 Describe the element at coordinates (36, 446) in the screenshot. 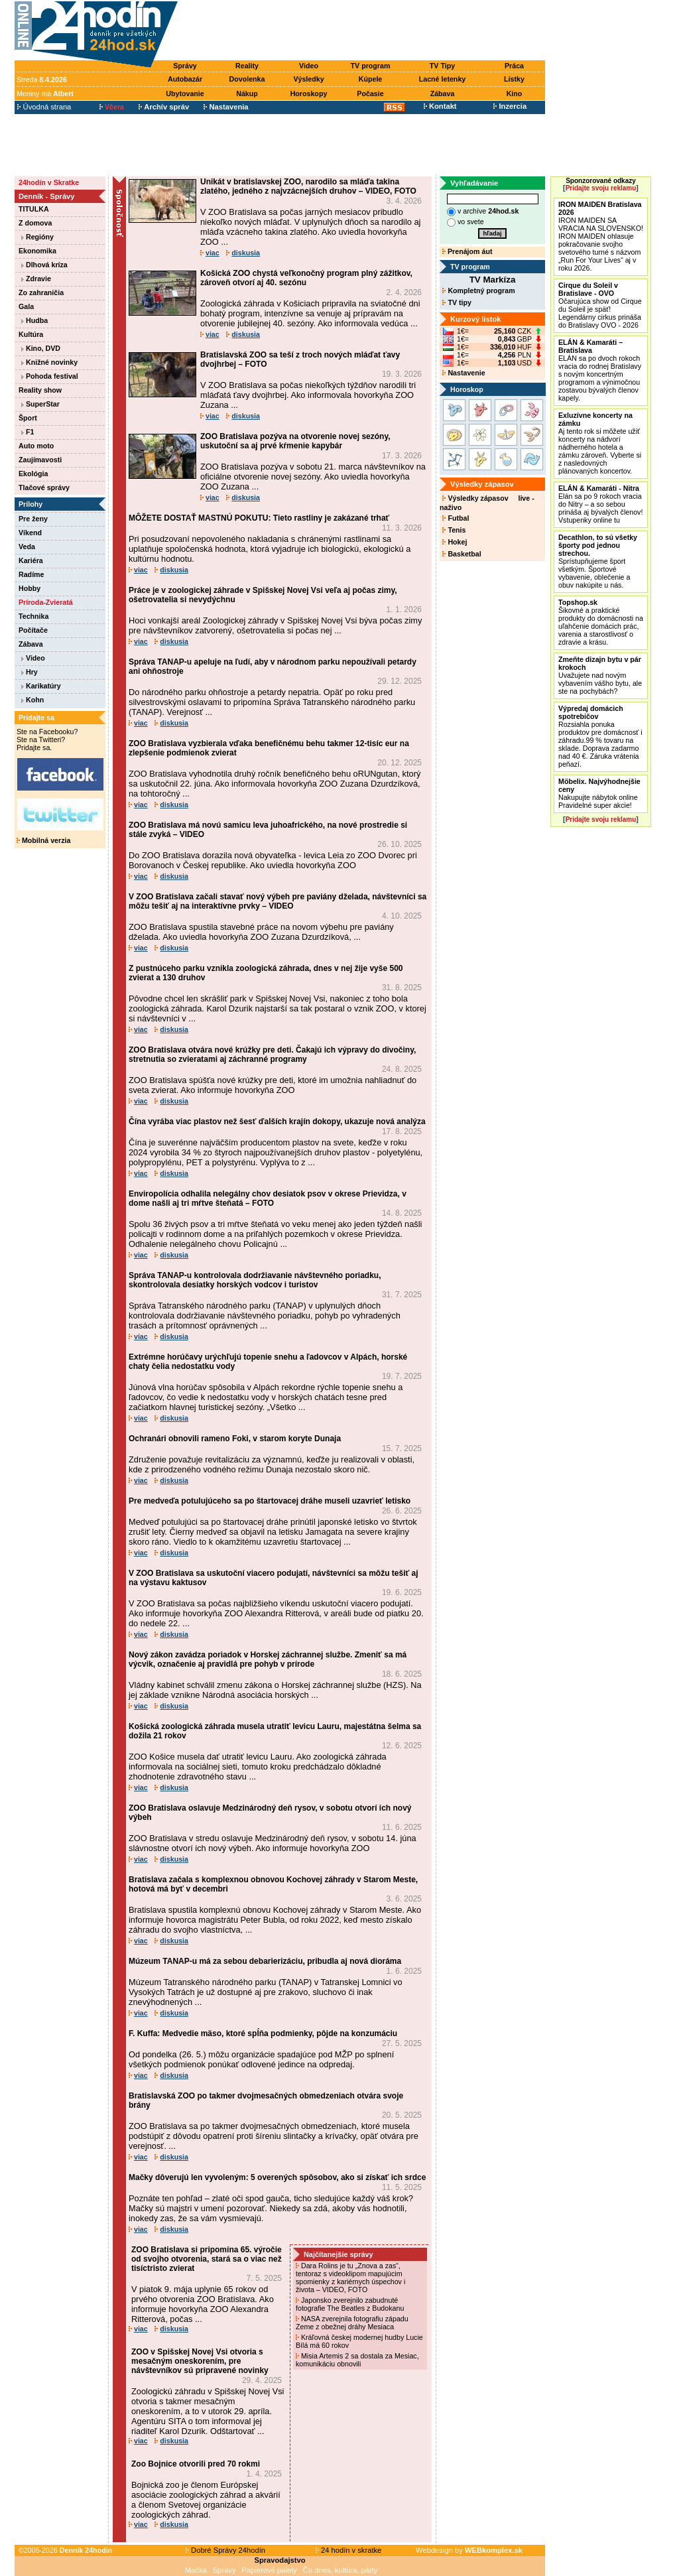

I see `Auto moto` at that location.